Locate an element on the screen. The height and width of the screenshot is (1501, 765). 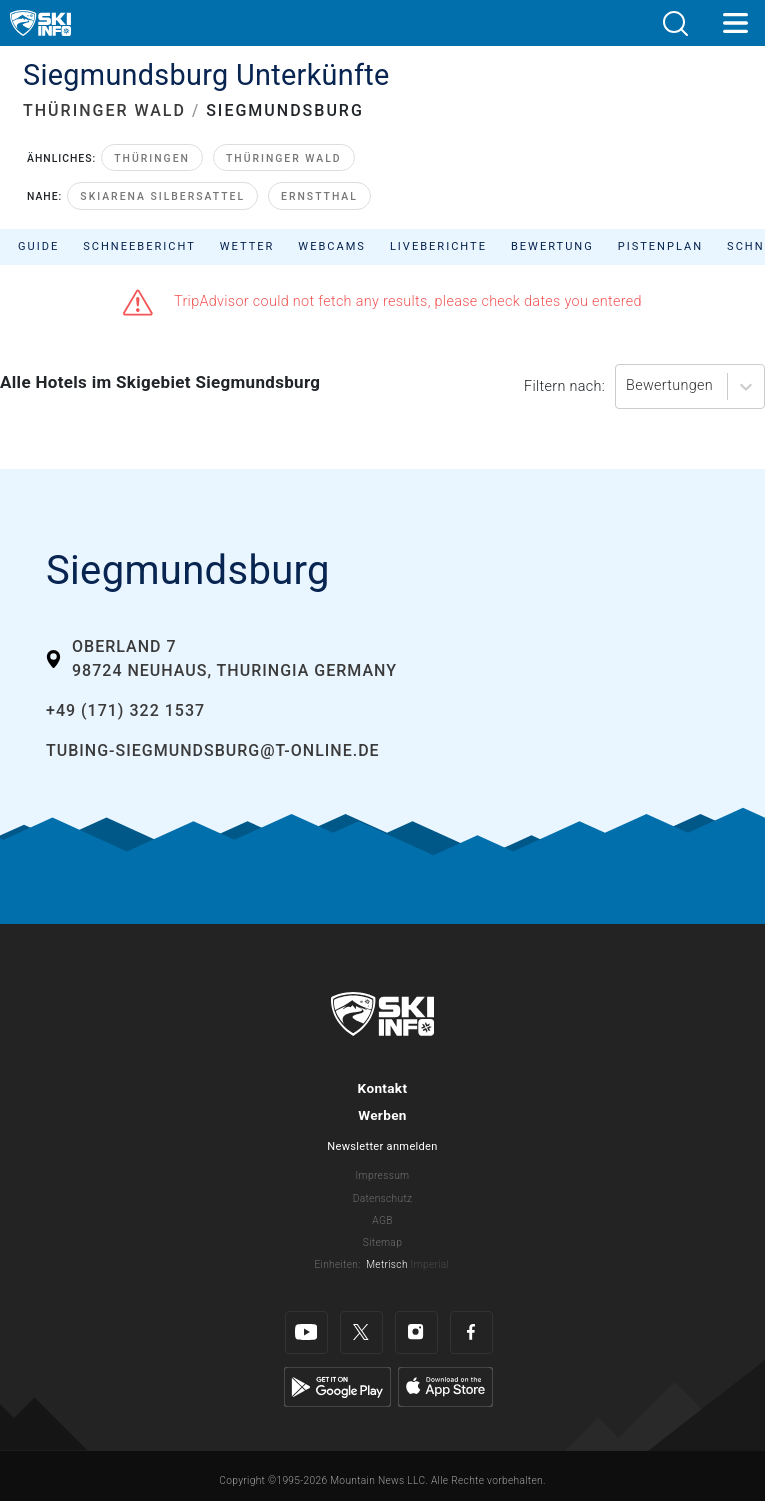
[Twitter] is located at coordinates (361, 1332).